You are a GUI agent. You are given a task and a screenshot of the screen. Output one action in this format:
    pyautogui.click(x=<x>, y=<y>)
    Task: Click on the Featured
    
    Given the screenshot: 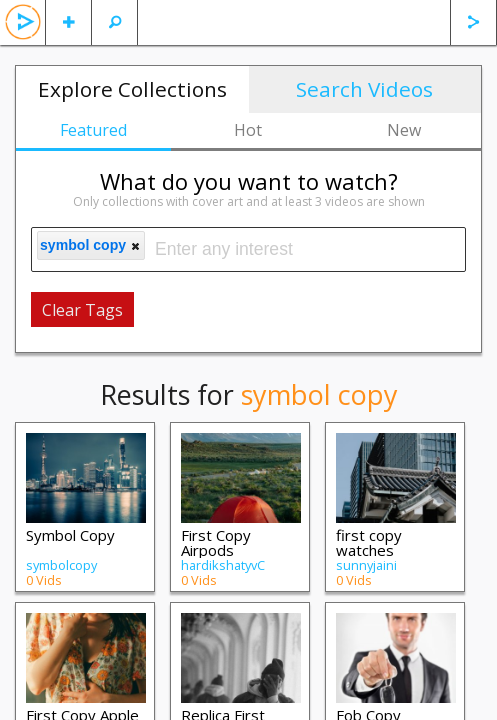 What is the action you would take?
    pyautogui.click(x=93, y=130)
    